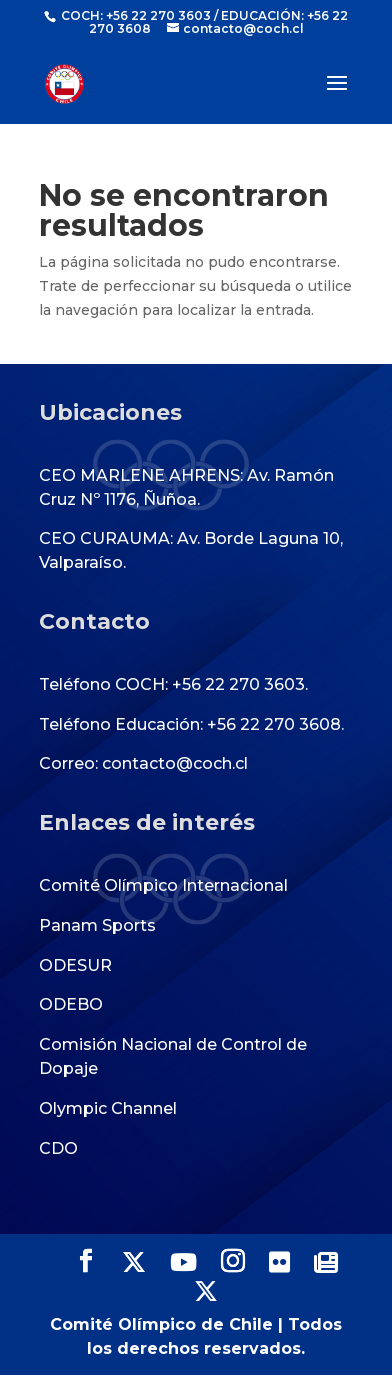 Image resolution: width=392 pixels, height=1375 pixels. I want to click on ODESUR, so click(75, 965).